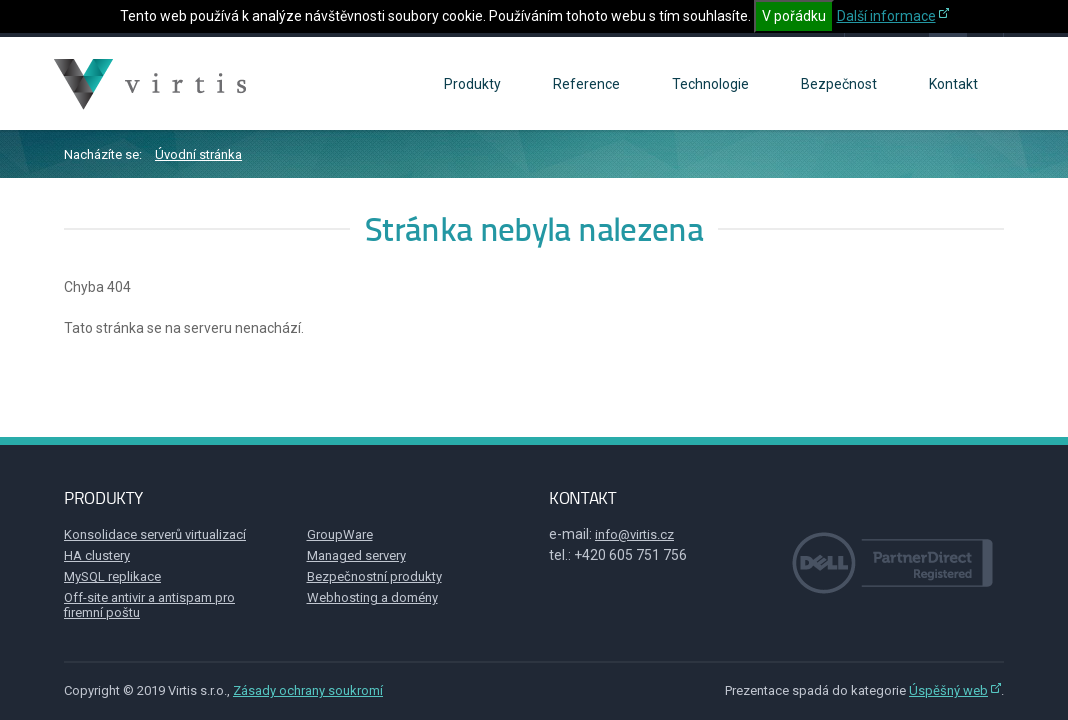  What do you see at coordinates (794, 16) in the screenshot?
I see `V pořádku` at bounding box center [794, 16].